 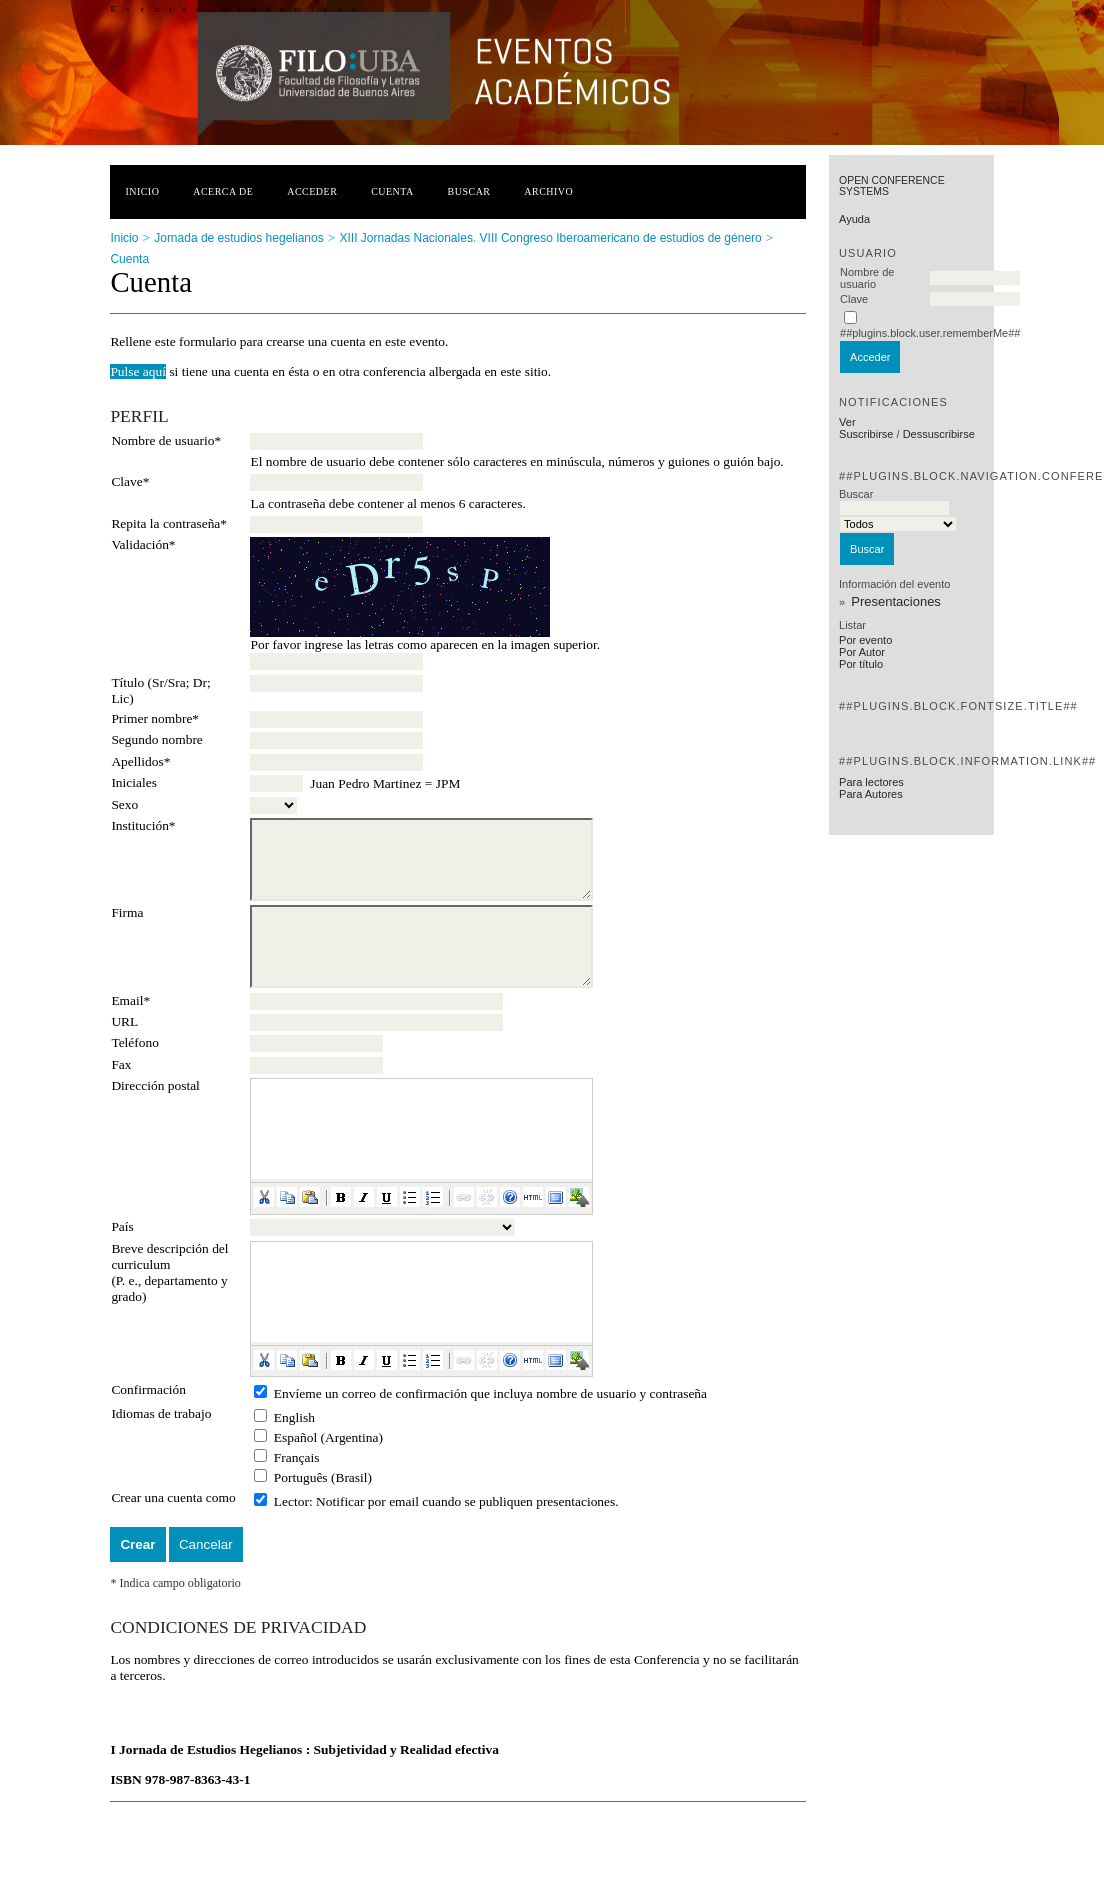 What do you see at coordinates (854, 219) in the screenshot?
I see `Ayuda` at bounding box center [854, 219].